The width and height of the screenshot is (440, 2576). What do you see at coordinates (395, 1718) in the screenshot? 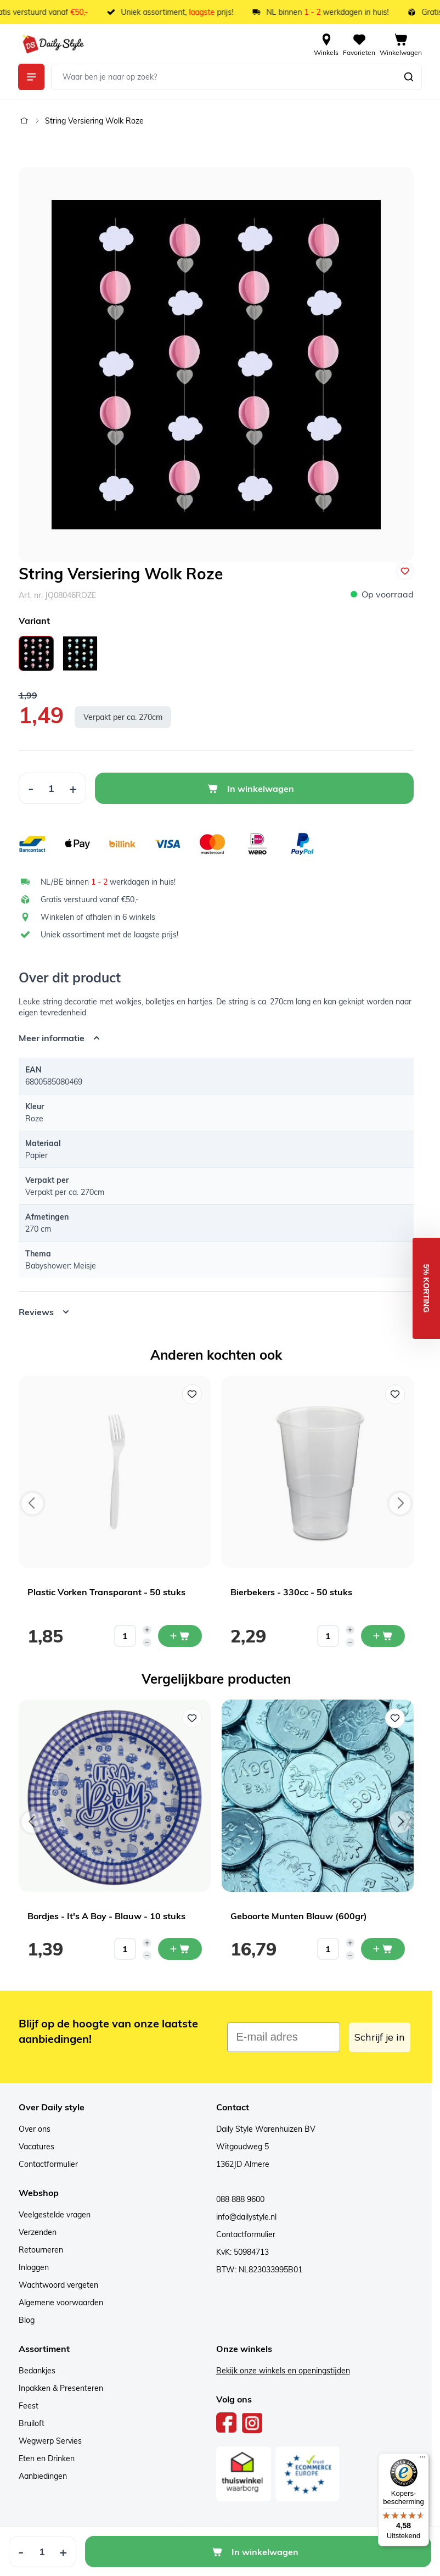
I see `[Voeg toe aan verlanglijst Geboorte Munten Blauw (600gr)]` at bounding box center [395, 1718].